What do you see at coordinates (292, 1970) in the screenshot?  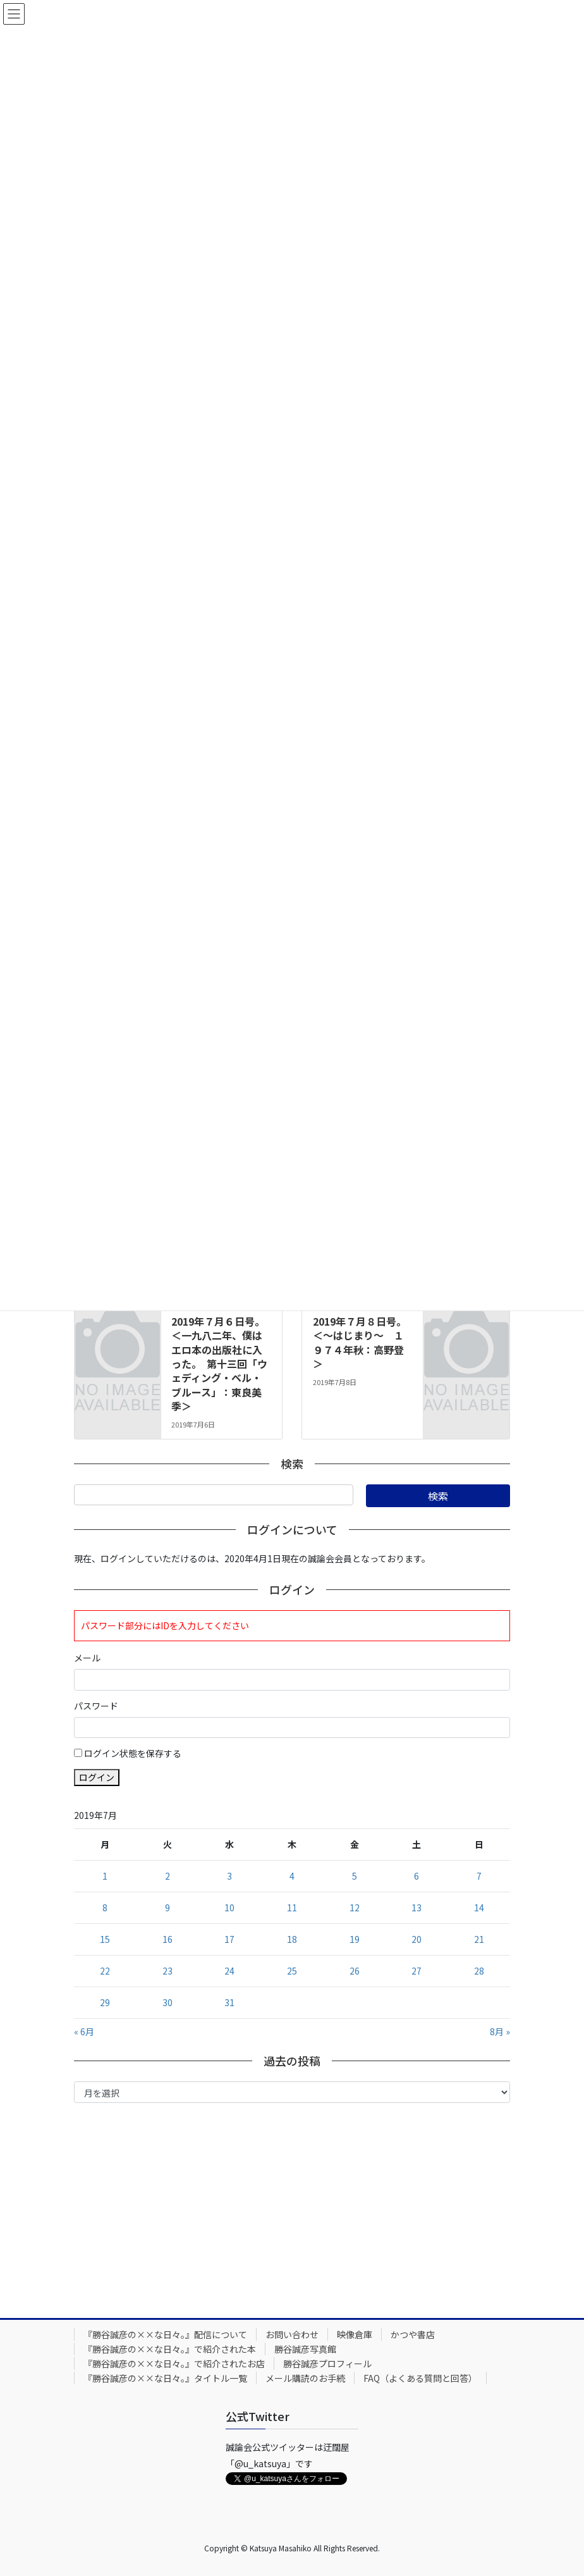 I see `25 [2019年7月25日 に投稿を公開]` at bounding box center [292, 1970].